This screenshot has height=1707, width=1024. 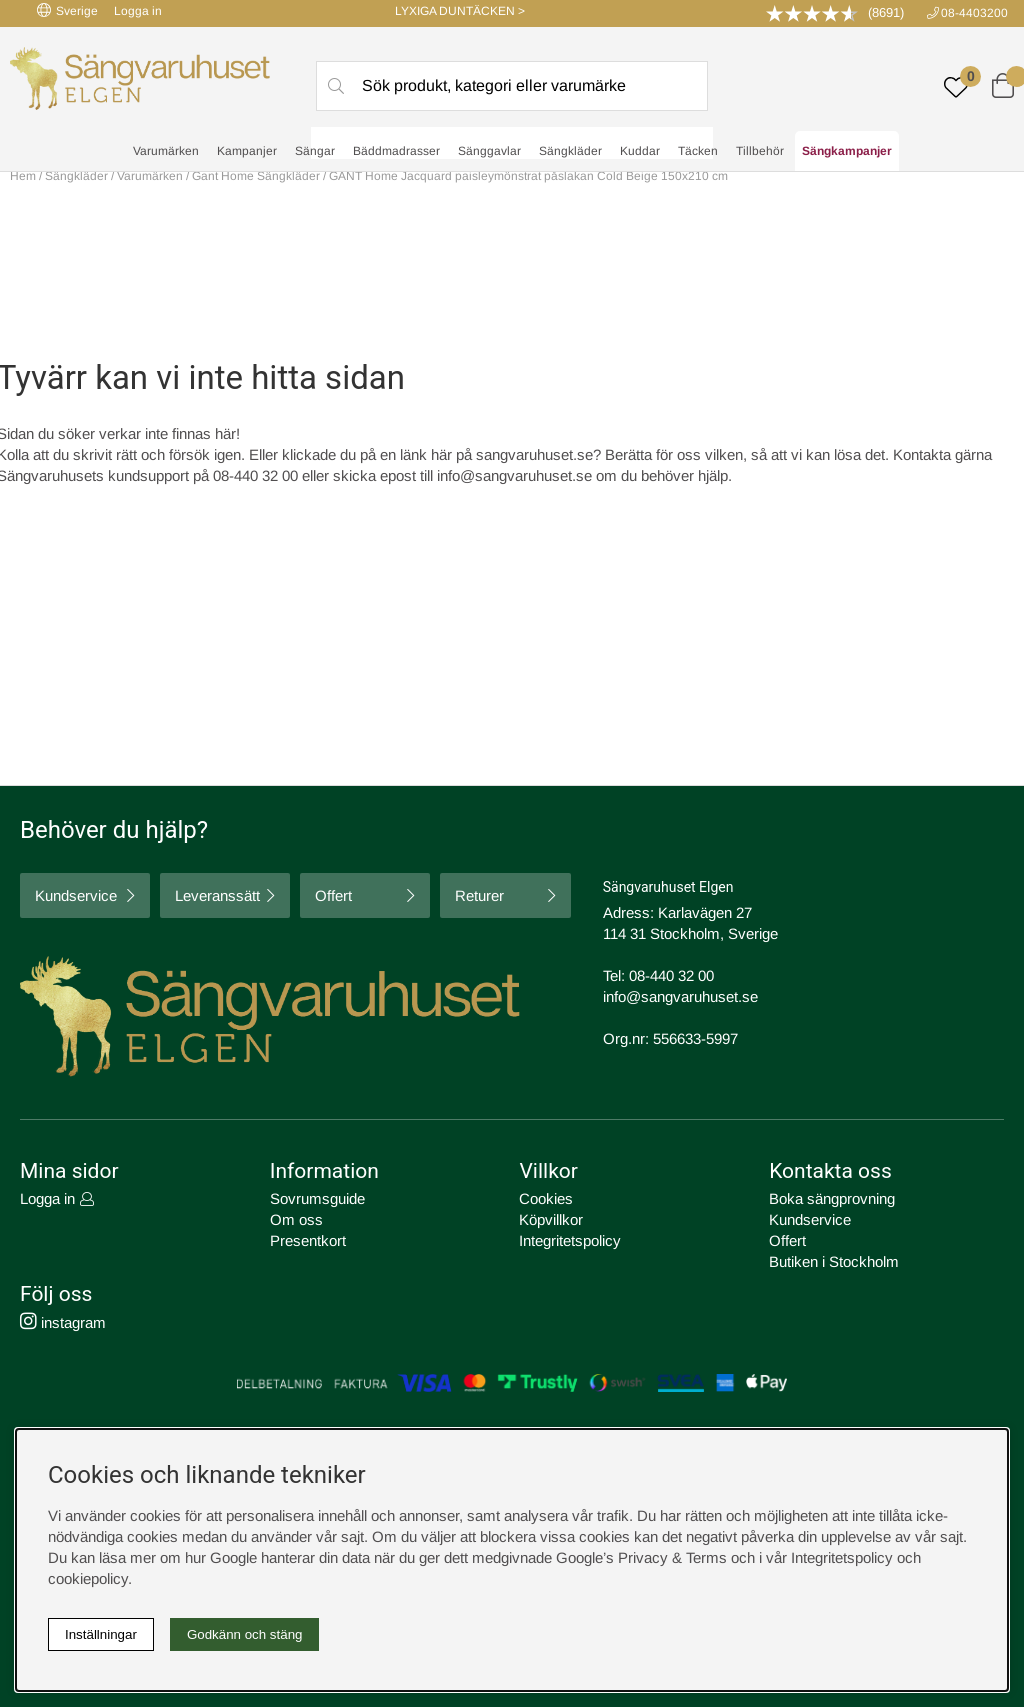 What do you see at coordinates (489, 151) in the screenshot?
I see `Sänggavlar` at bounding box center [489, 151].